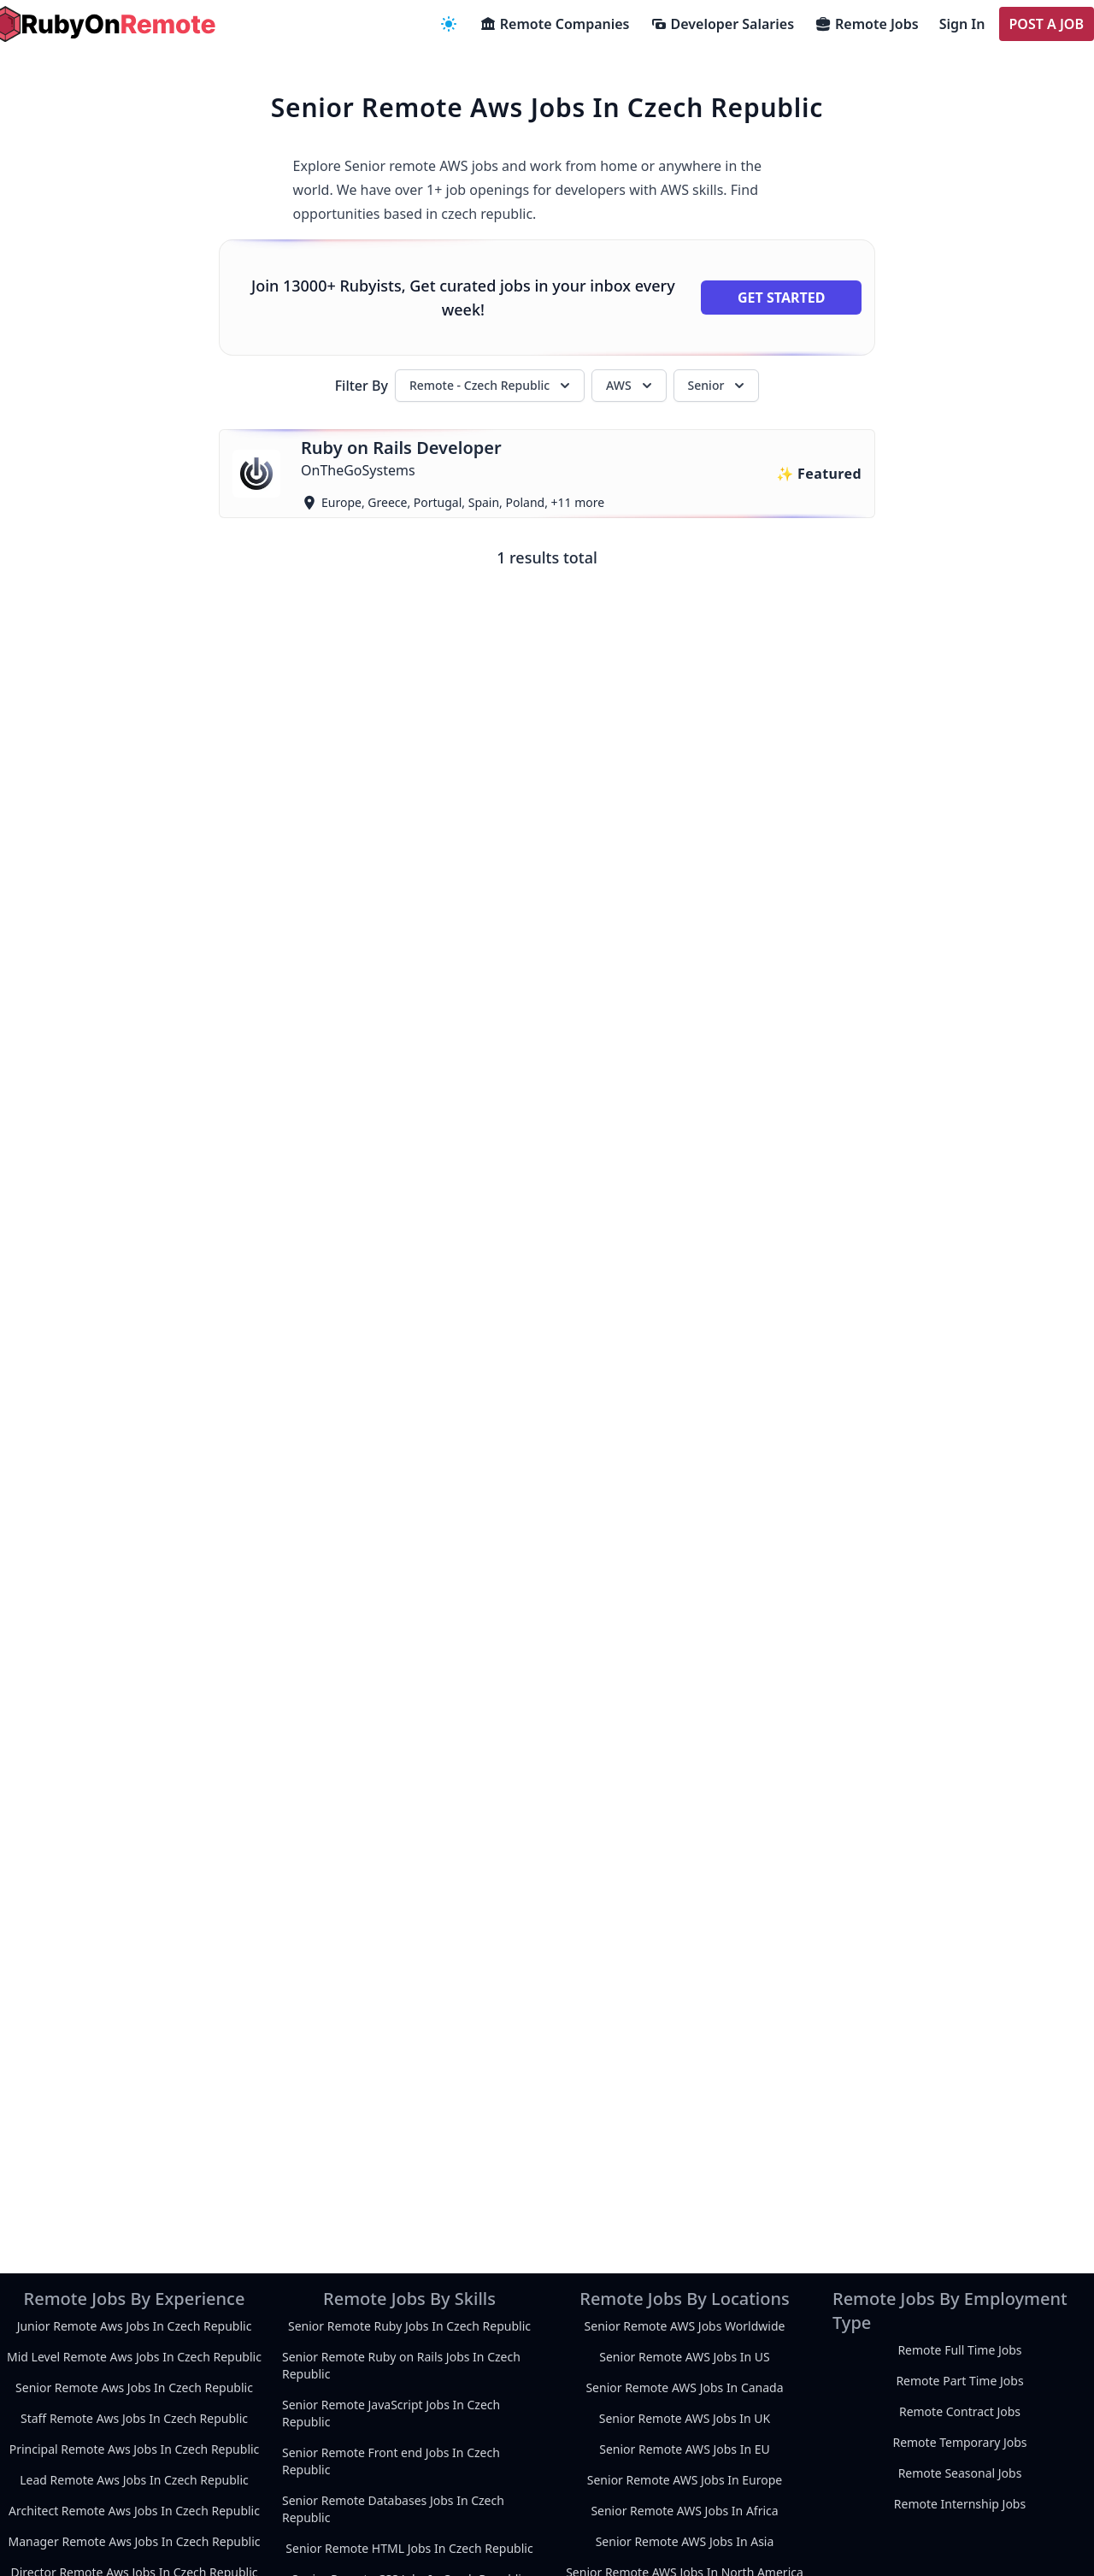 The height and width of the screenshot is (2576, 1094). Describe the element at coordinates (134, 2510) in the screenshot. I see `Architect Remote Aws Jobs In Czech Republic` at that location.